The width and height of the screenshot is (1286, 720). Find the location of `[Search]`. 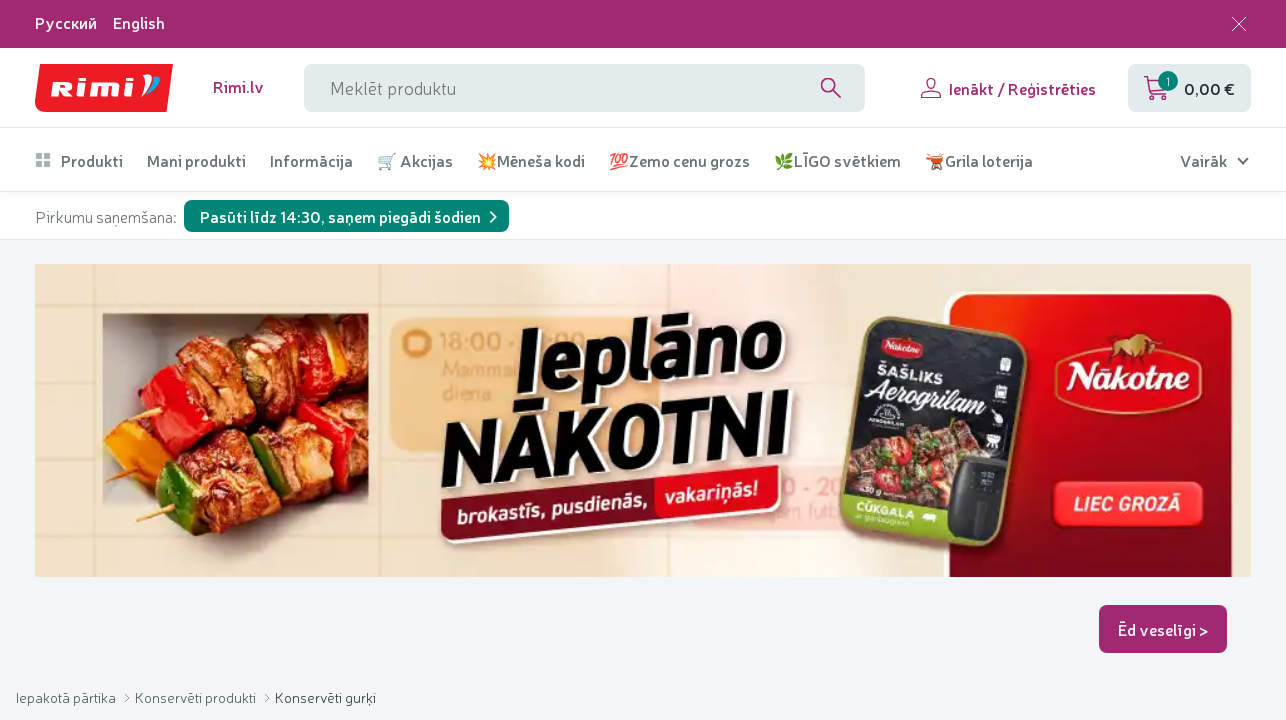

[Search] is located at coordinates (831, 88).